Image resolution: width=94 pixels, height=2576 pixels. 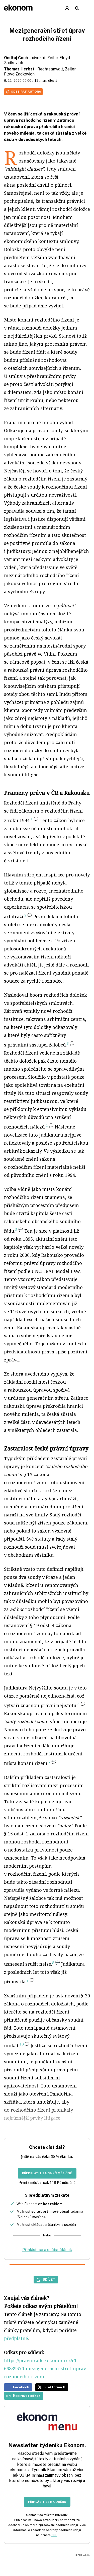 I want to click on Předplatit za 39 Kč měsíčně, so click(x=47, y=2173).